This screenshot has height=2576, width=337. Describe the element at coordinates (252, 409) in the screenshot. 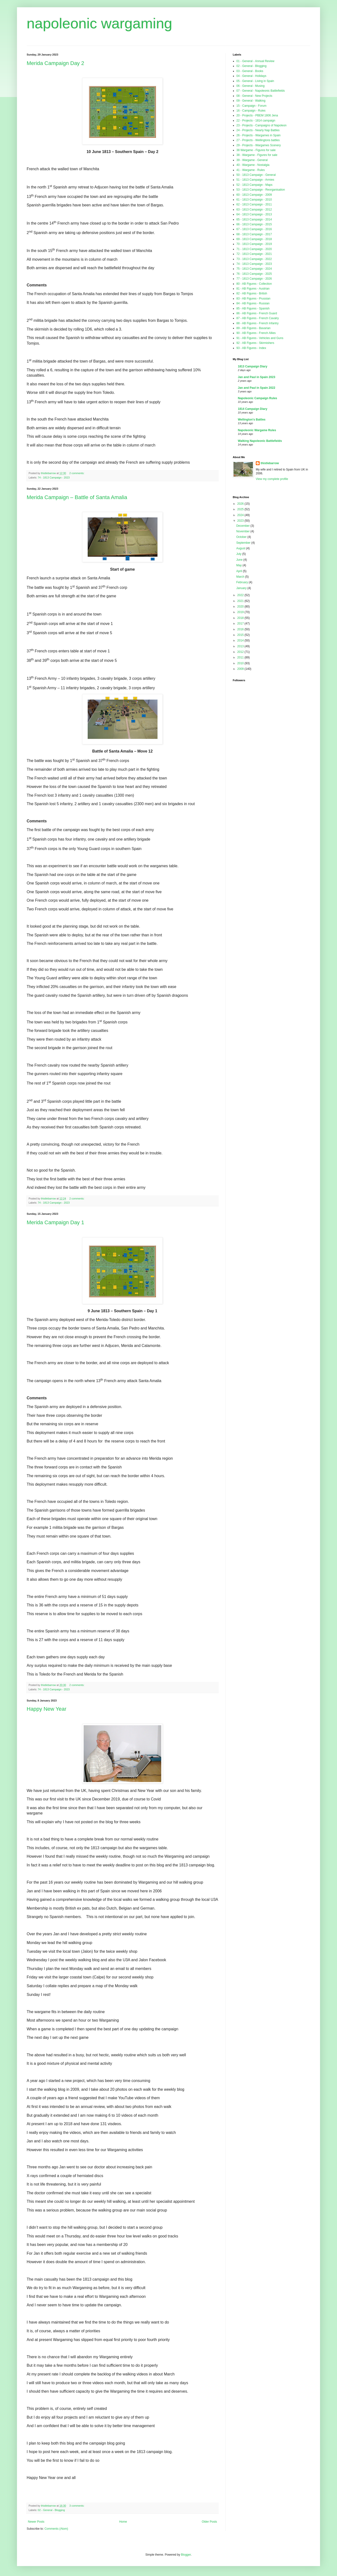

I see `1814 Campaign Diary` at that location.